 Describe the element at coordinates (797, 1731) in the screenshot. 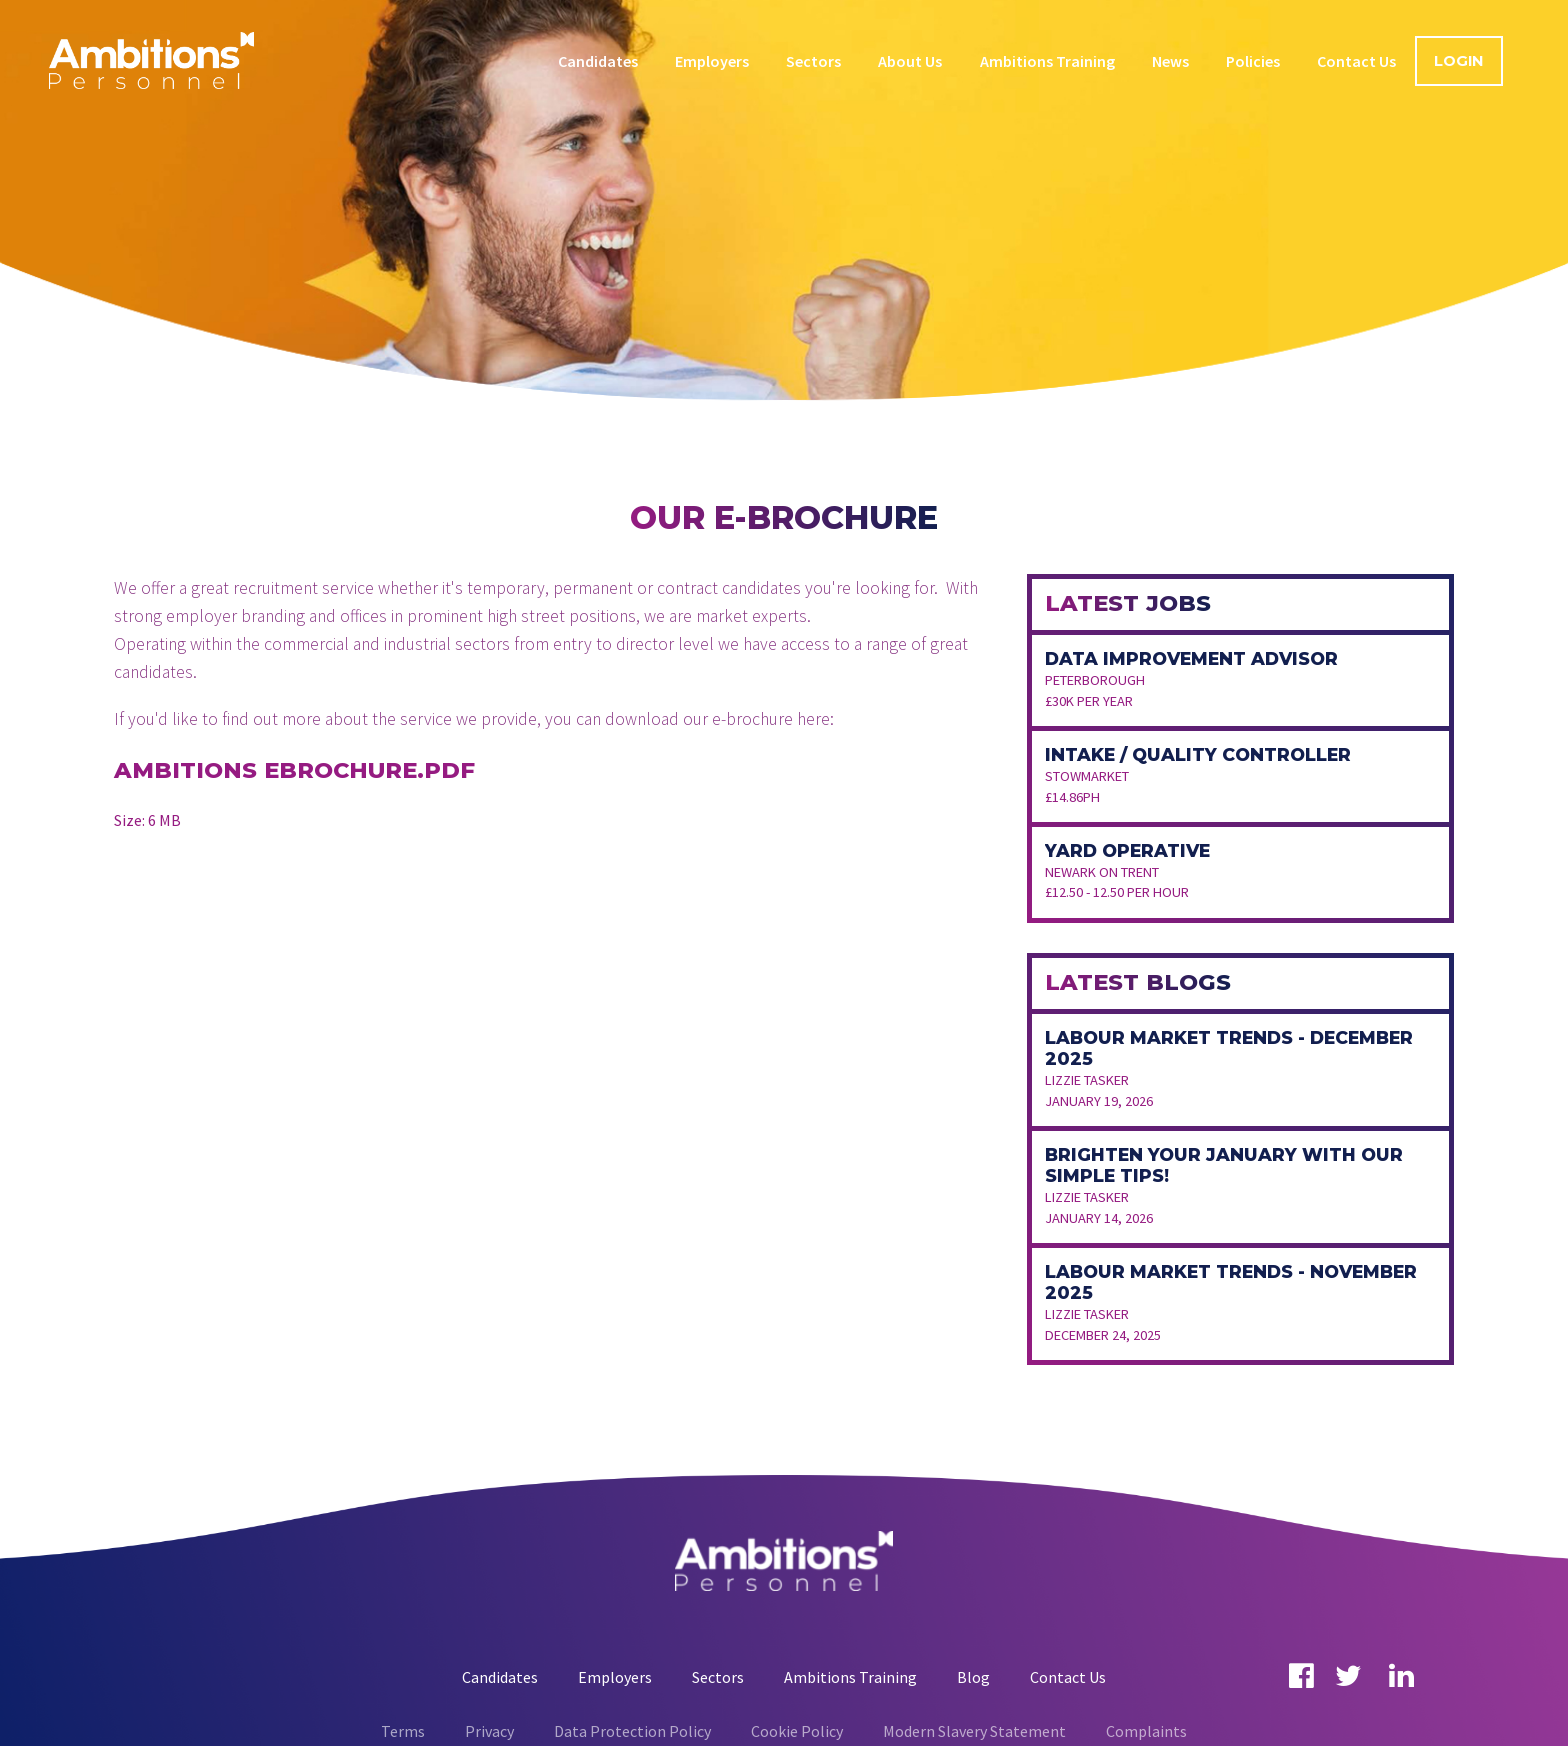

I see `Cookie Policy` at that location.